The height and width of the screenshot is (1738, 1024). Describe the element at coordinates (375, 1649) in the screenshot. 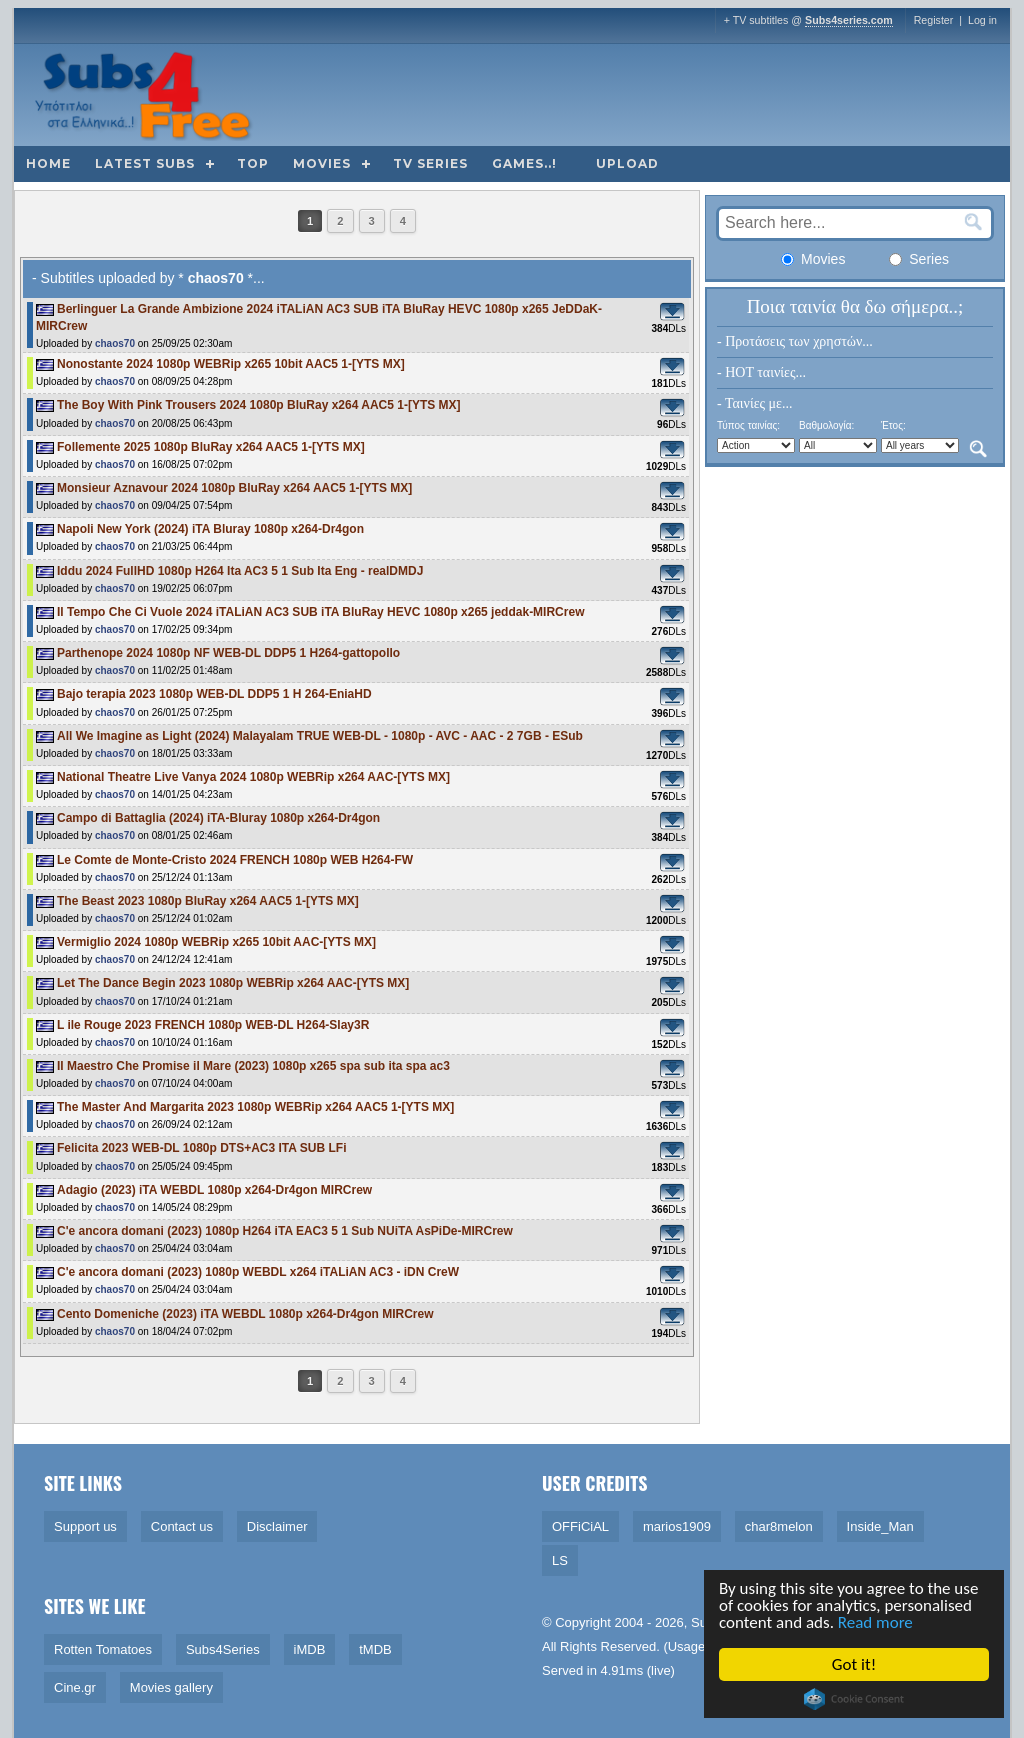

I see `tMDB` at that location.